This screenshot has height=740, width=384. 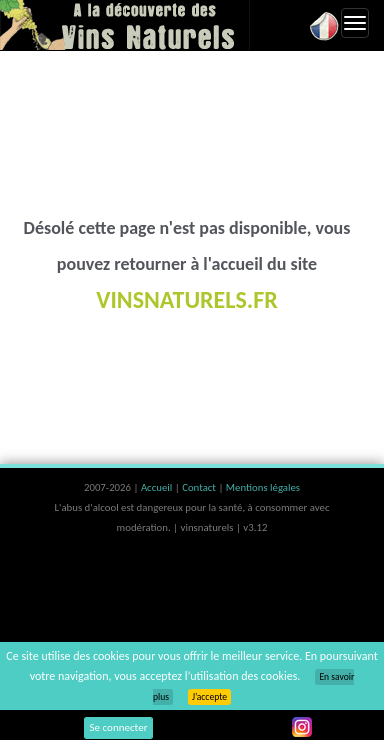 What do you see at coordinates (158, 487) in the screenshot?
I see `Accueil` at bounding box center [158, 487].